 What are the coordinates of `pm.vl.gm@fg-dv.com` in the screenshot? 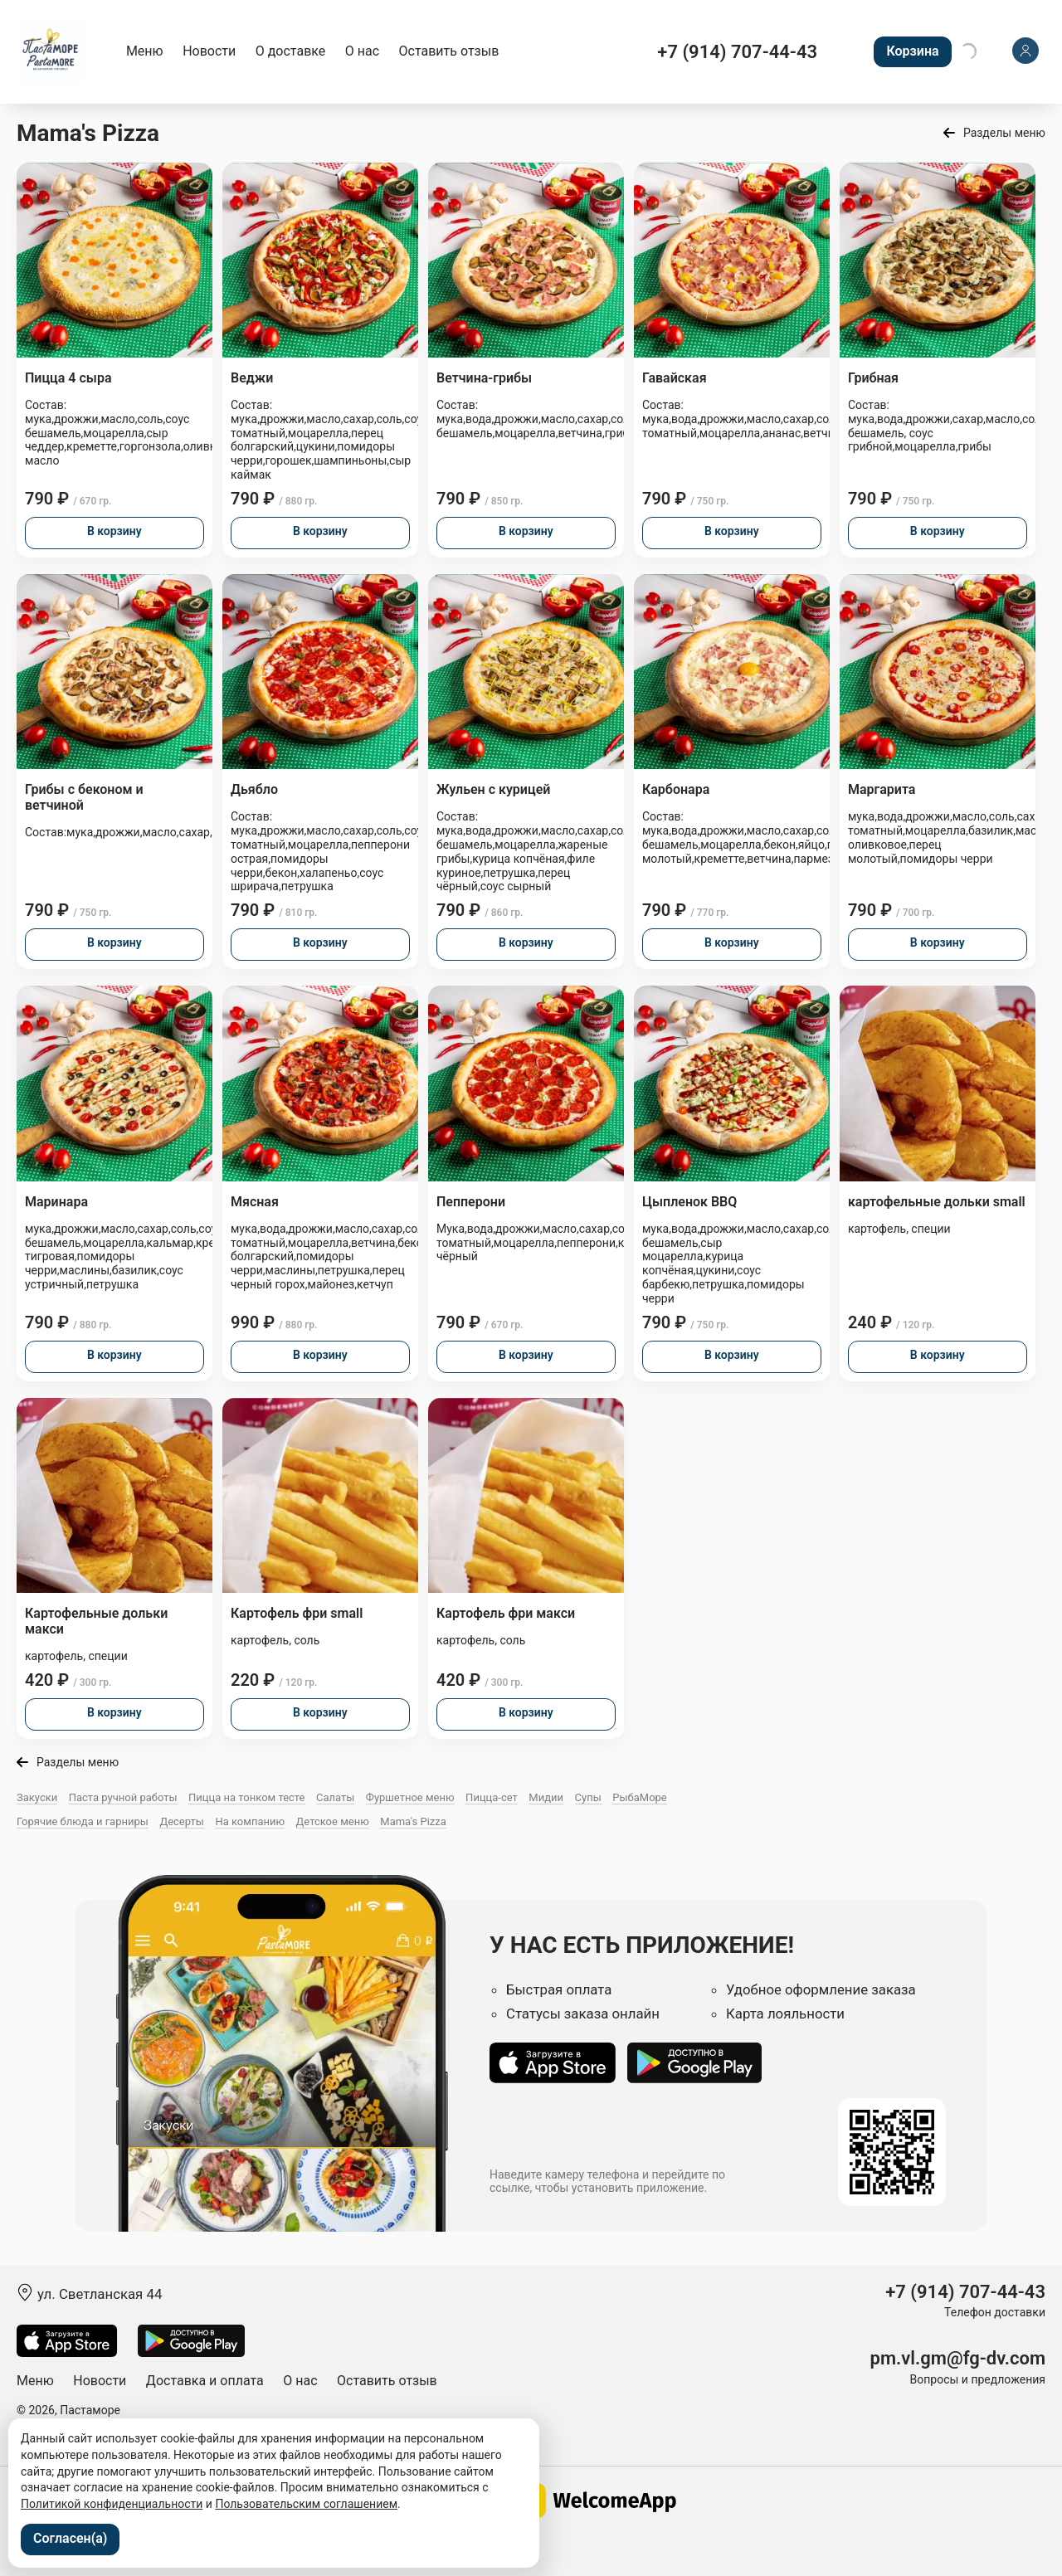 It's located at (957, 2358).